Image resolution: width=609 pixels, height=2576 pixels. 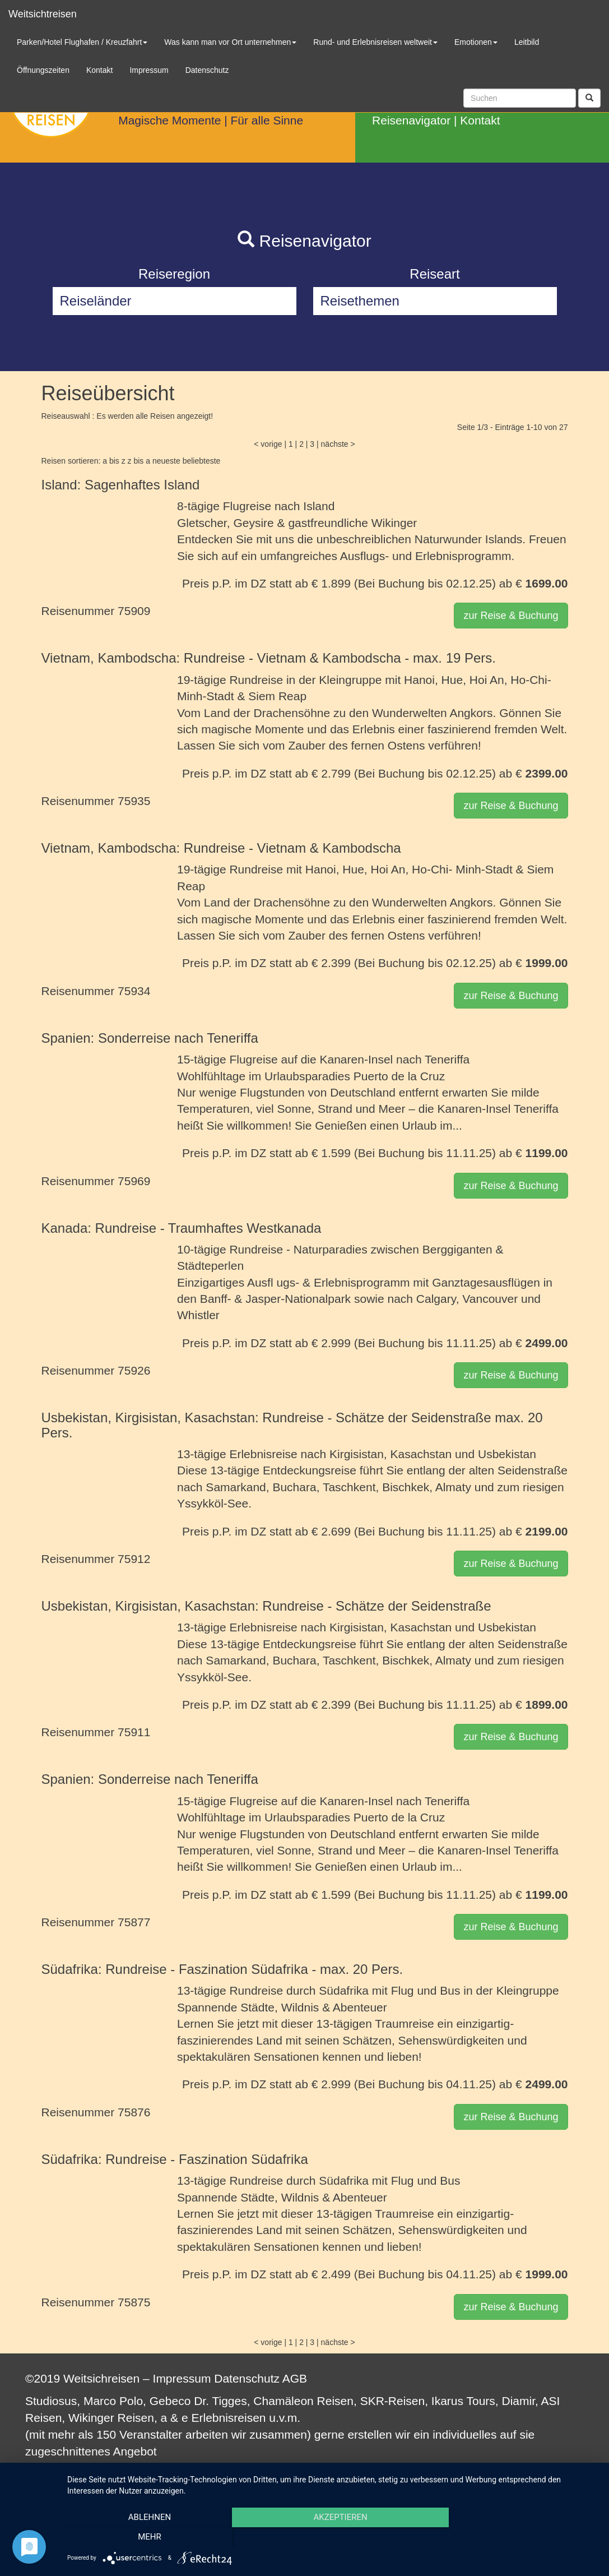 I want to click on 75969, so click(x=134, y=1180).